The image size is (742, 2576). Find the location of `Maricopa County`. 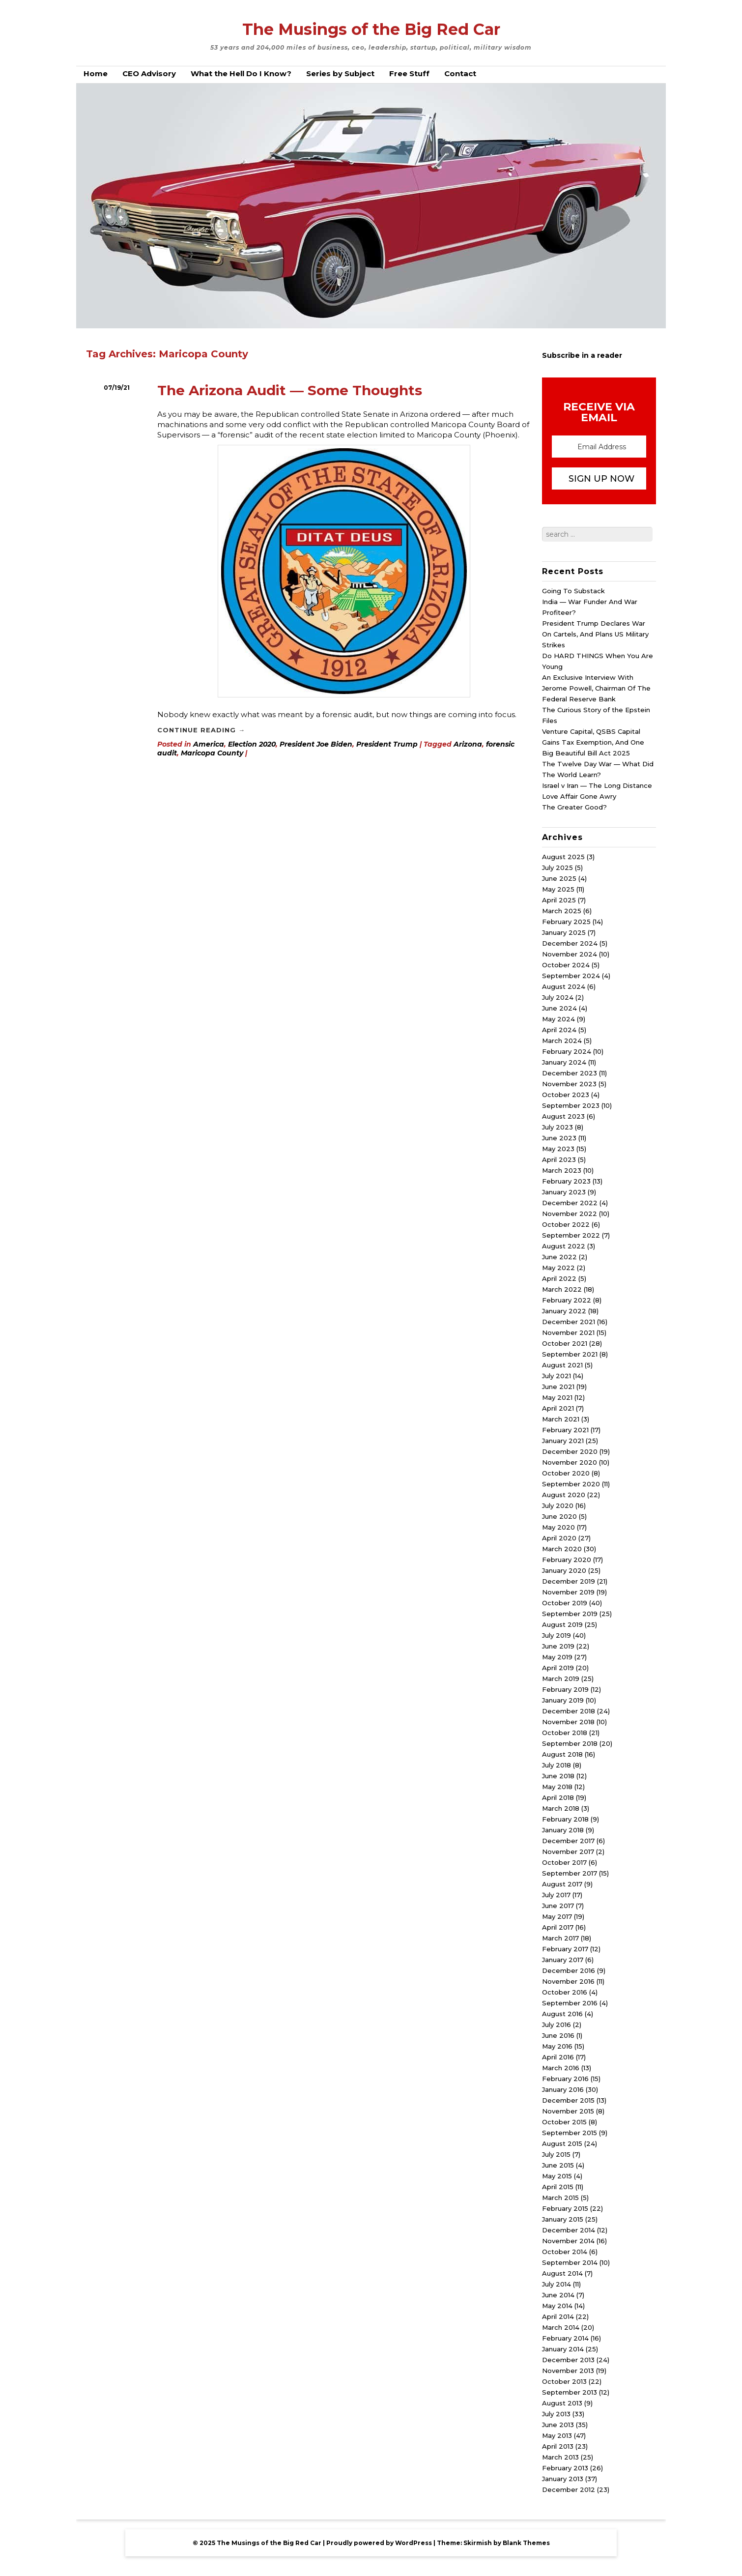

Maricopa County is located at coordinates (212, 753).